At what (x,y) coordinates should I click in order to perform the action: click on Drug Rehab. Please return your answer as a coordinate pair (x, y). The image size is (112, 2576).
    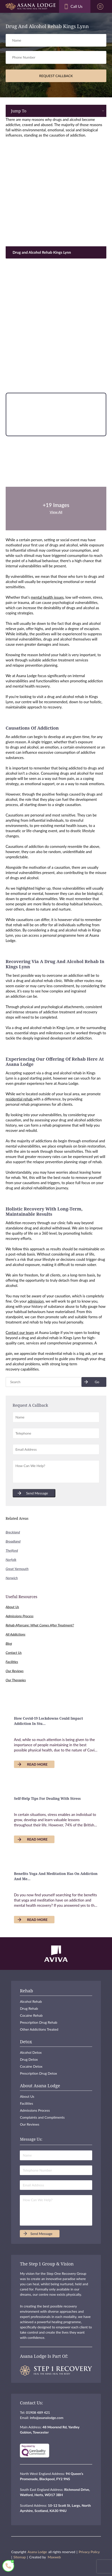
    Looking at the image, I should click on (29, 2008).